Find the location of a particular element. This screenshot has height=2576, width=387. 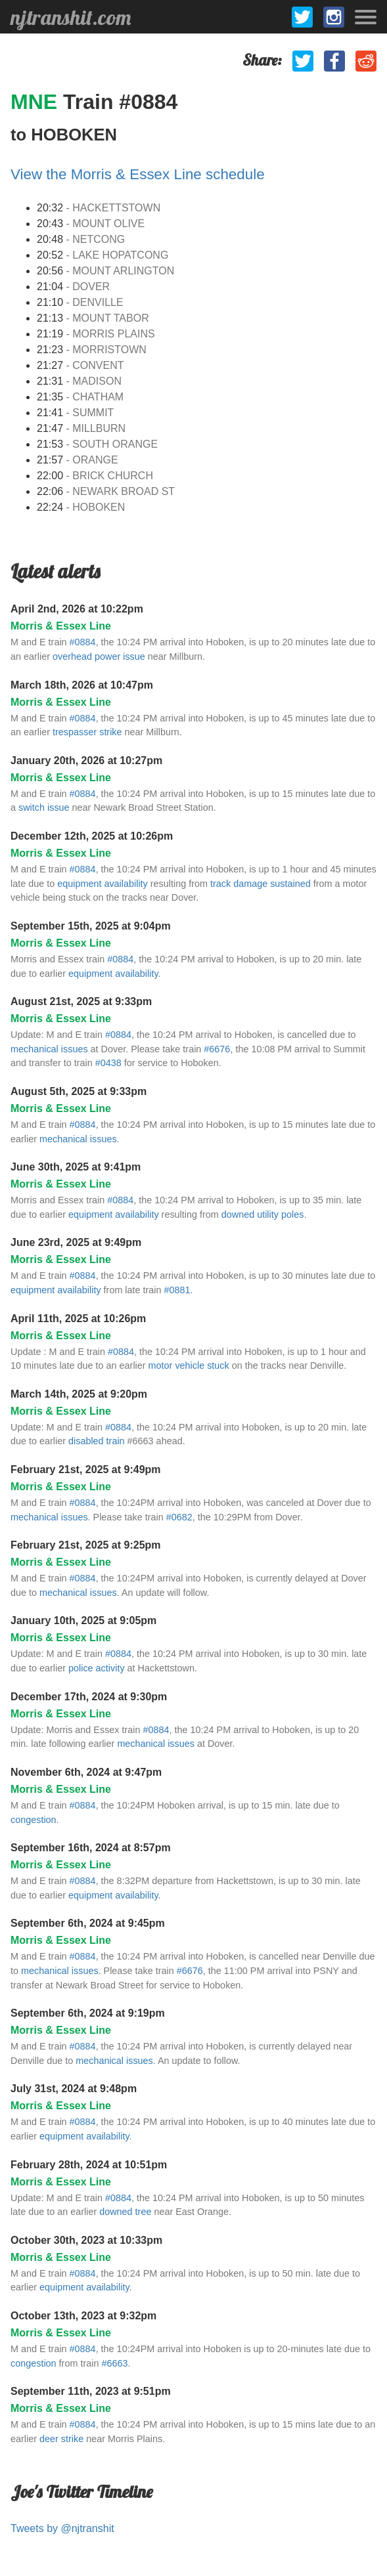

April 2nd, 2026 at 10:22pm is located at coordinates (77, 608).